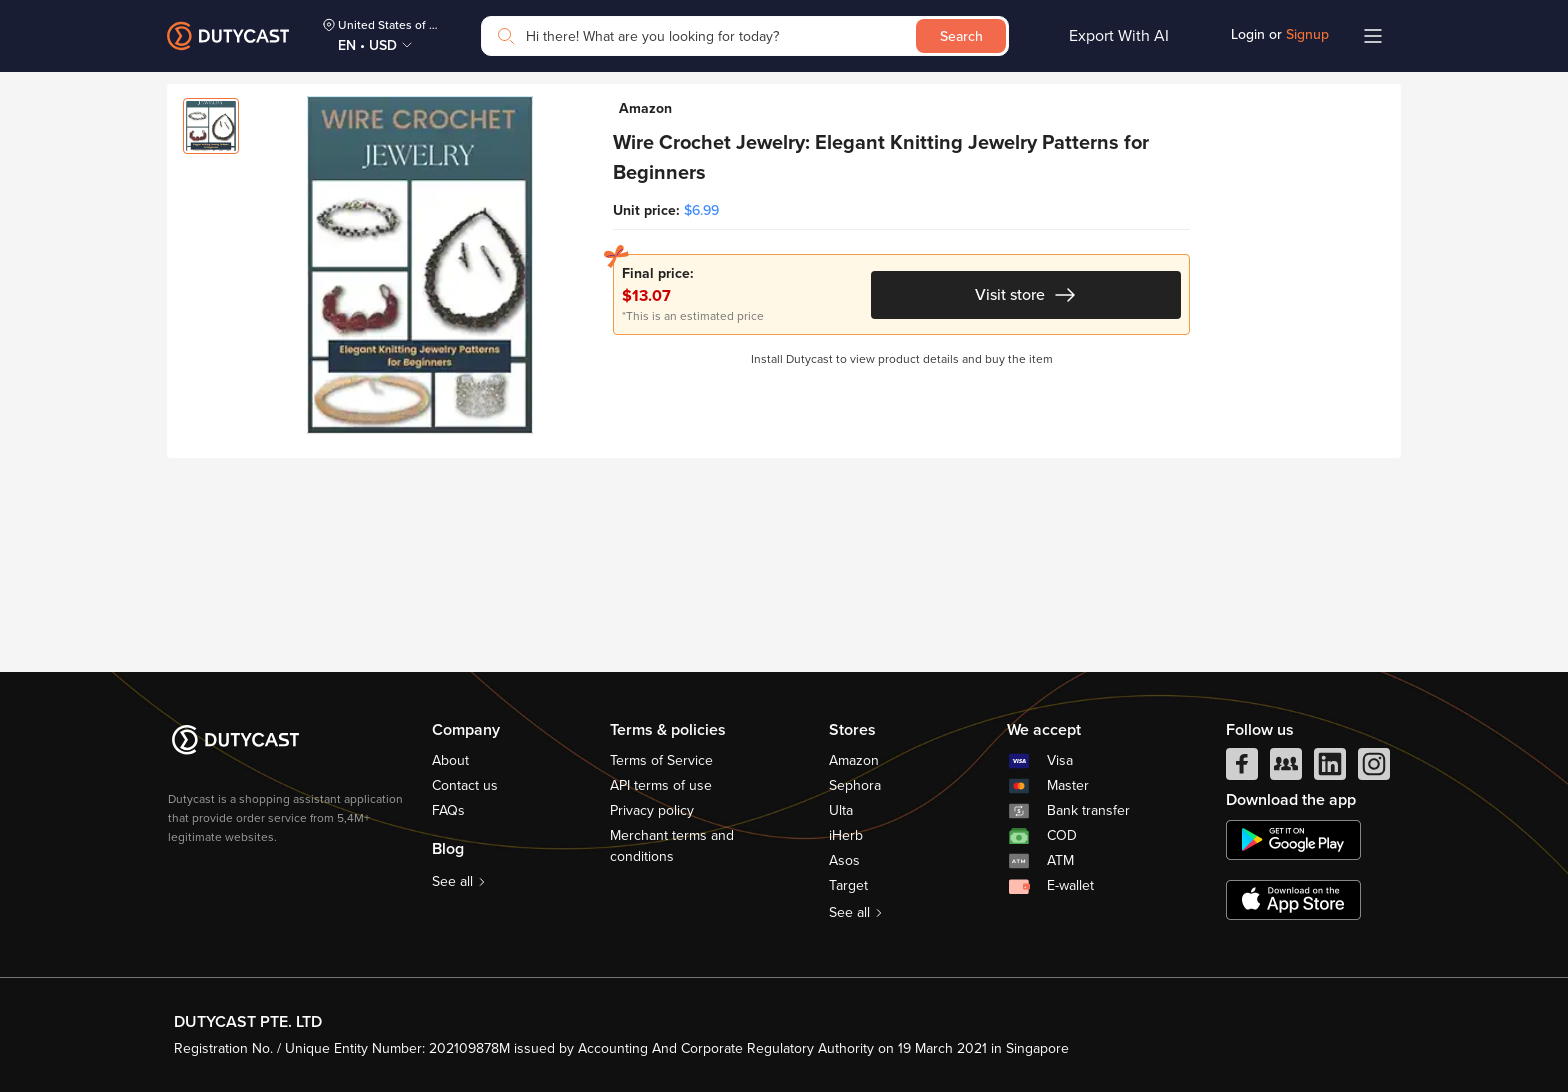 Image resolution: width=1568 pixels, height=1092 pixels. I want to click on [facebook group], so click(1286, 769).